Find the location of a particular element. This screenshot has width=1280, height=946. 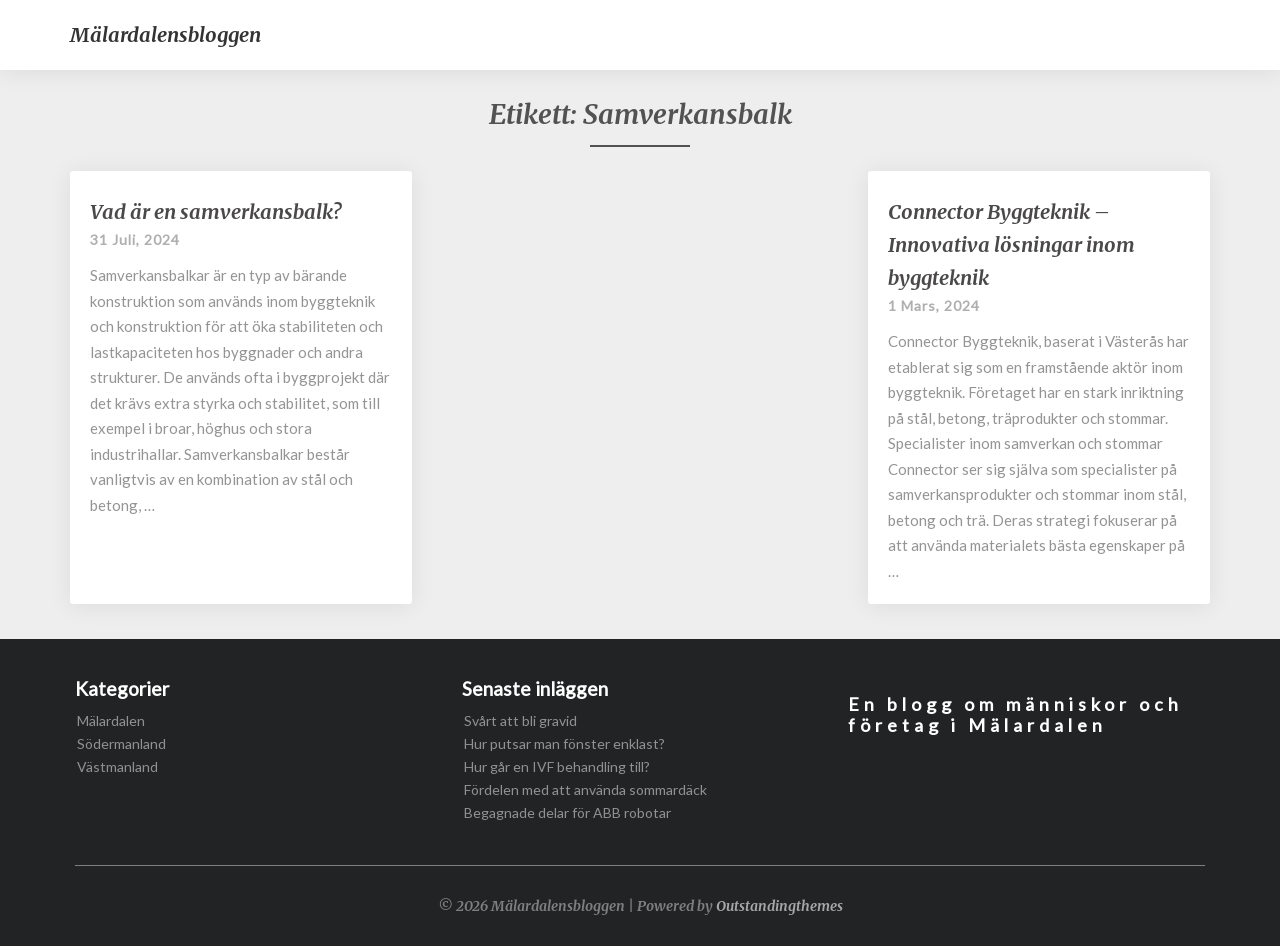

Västmanland is located at coordinates (117, 766).